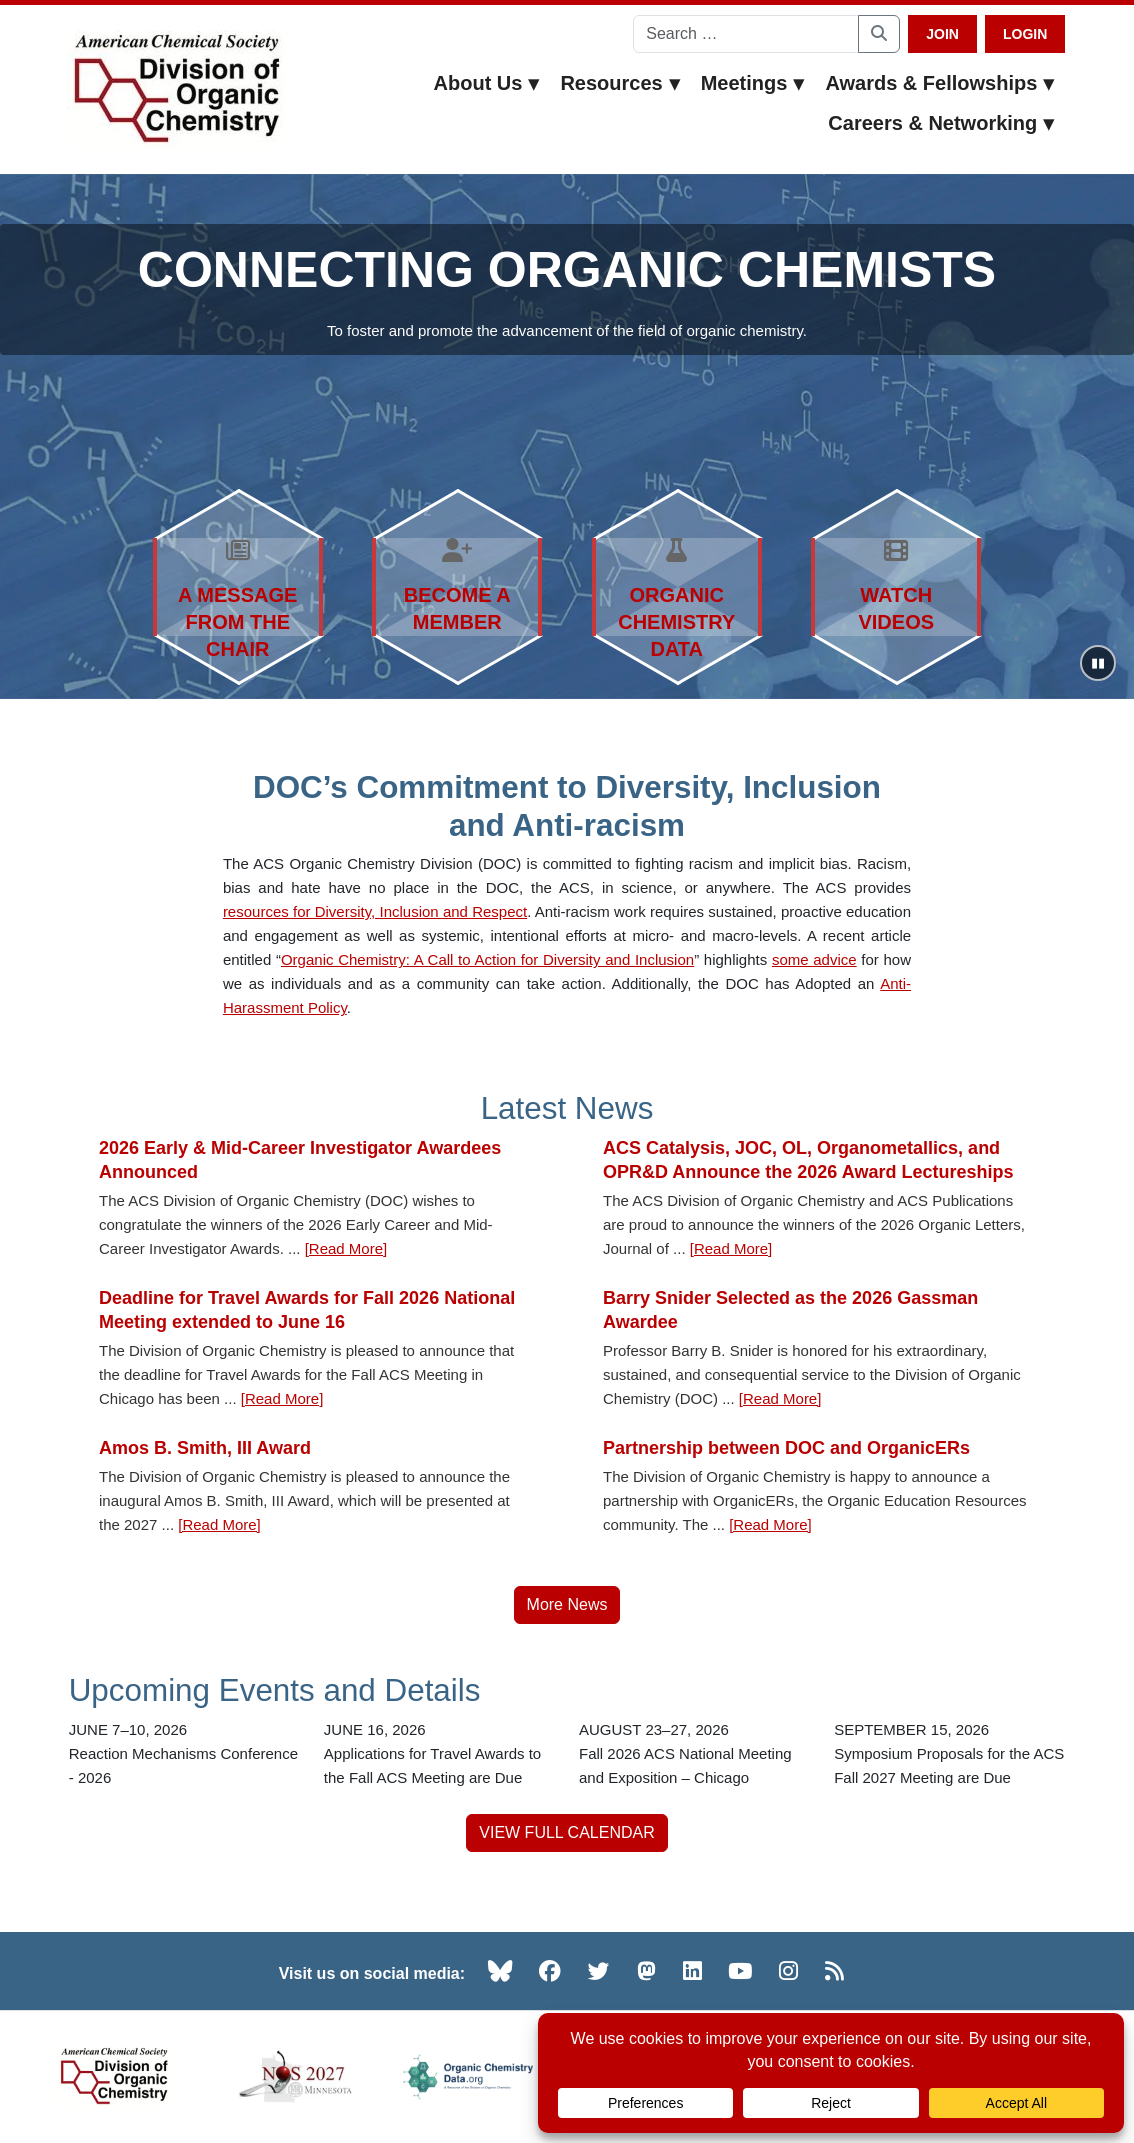 This screenshot has width=1134, height=2143. What do you see at coordinates (566, 1832) in the screenshot?
I see `VIEW FULL CALENDAR` at bounding box center [566, 1832].